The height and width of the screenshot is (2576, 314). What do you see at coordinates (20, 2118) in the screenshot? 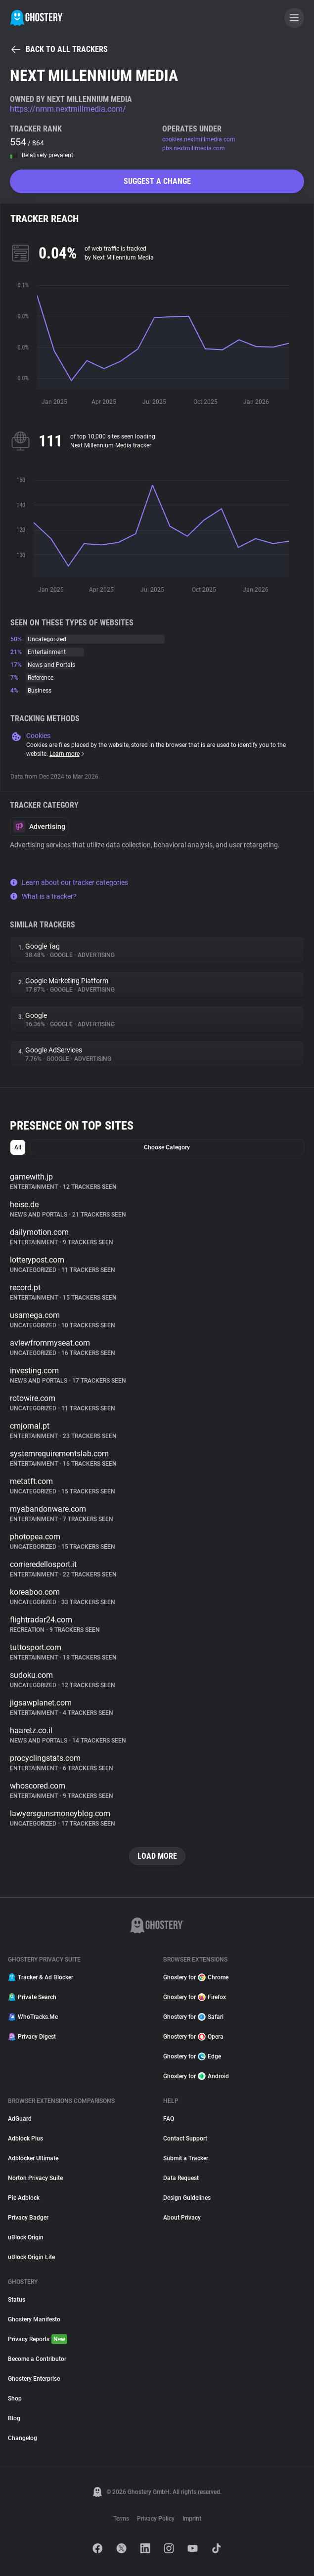
I see `AdGuard` at bounding box center [20, 2118].